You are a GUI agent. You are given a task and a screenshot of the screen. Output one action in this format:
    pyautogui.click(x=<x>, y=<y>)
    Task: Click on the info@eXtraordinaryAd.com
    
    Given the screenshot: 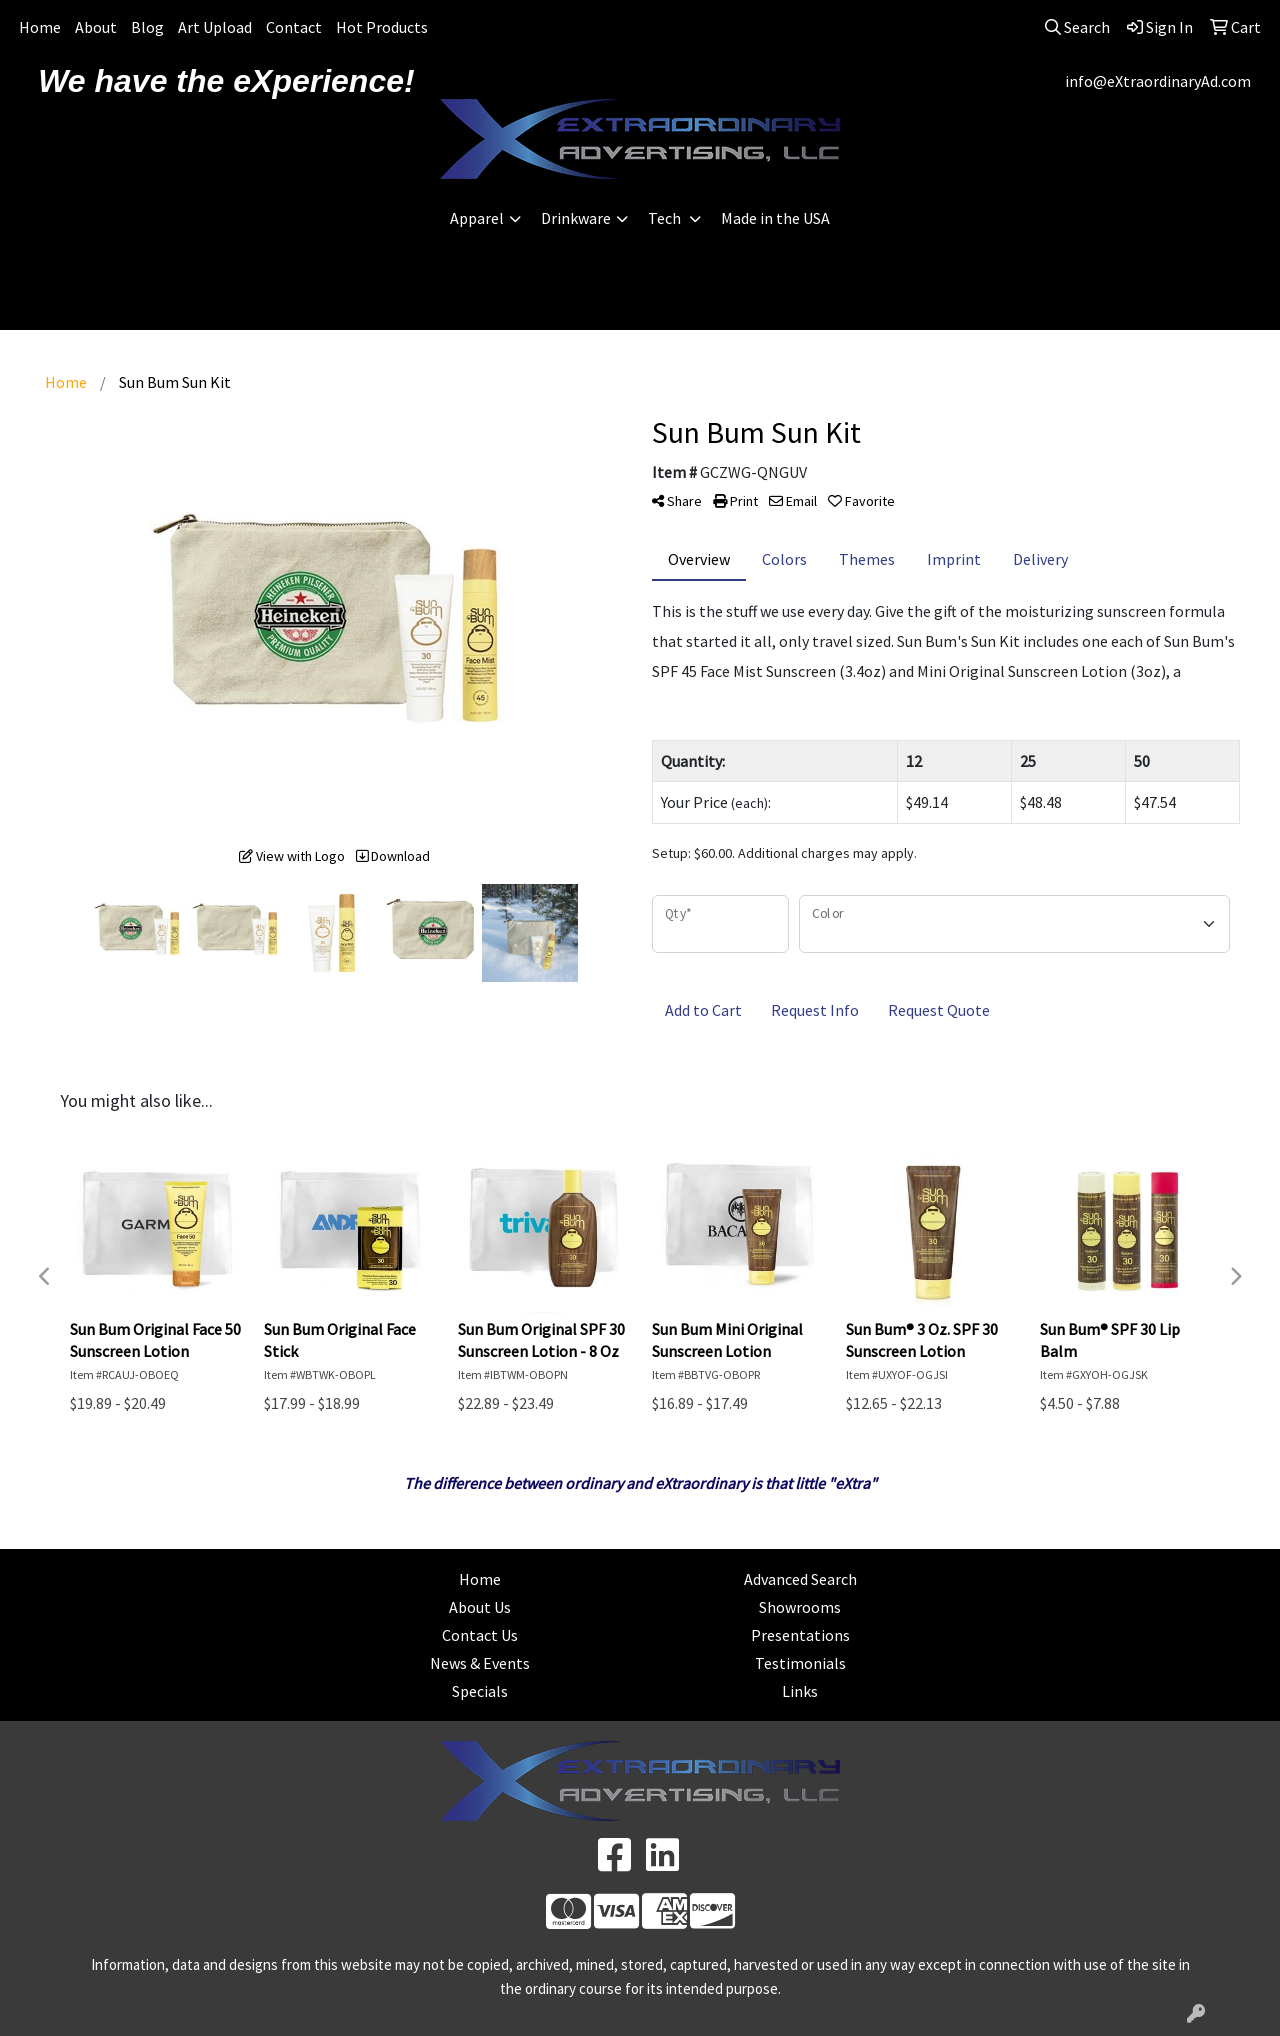 What is the action you would take?
    pyautogui.click(x=1158, y=81)
    